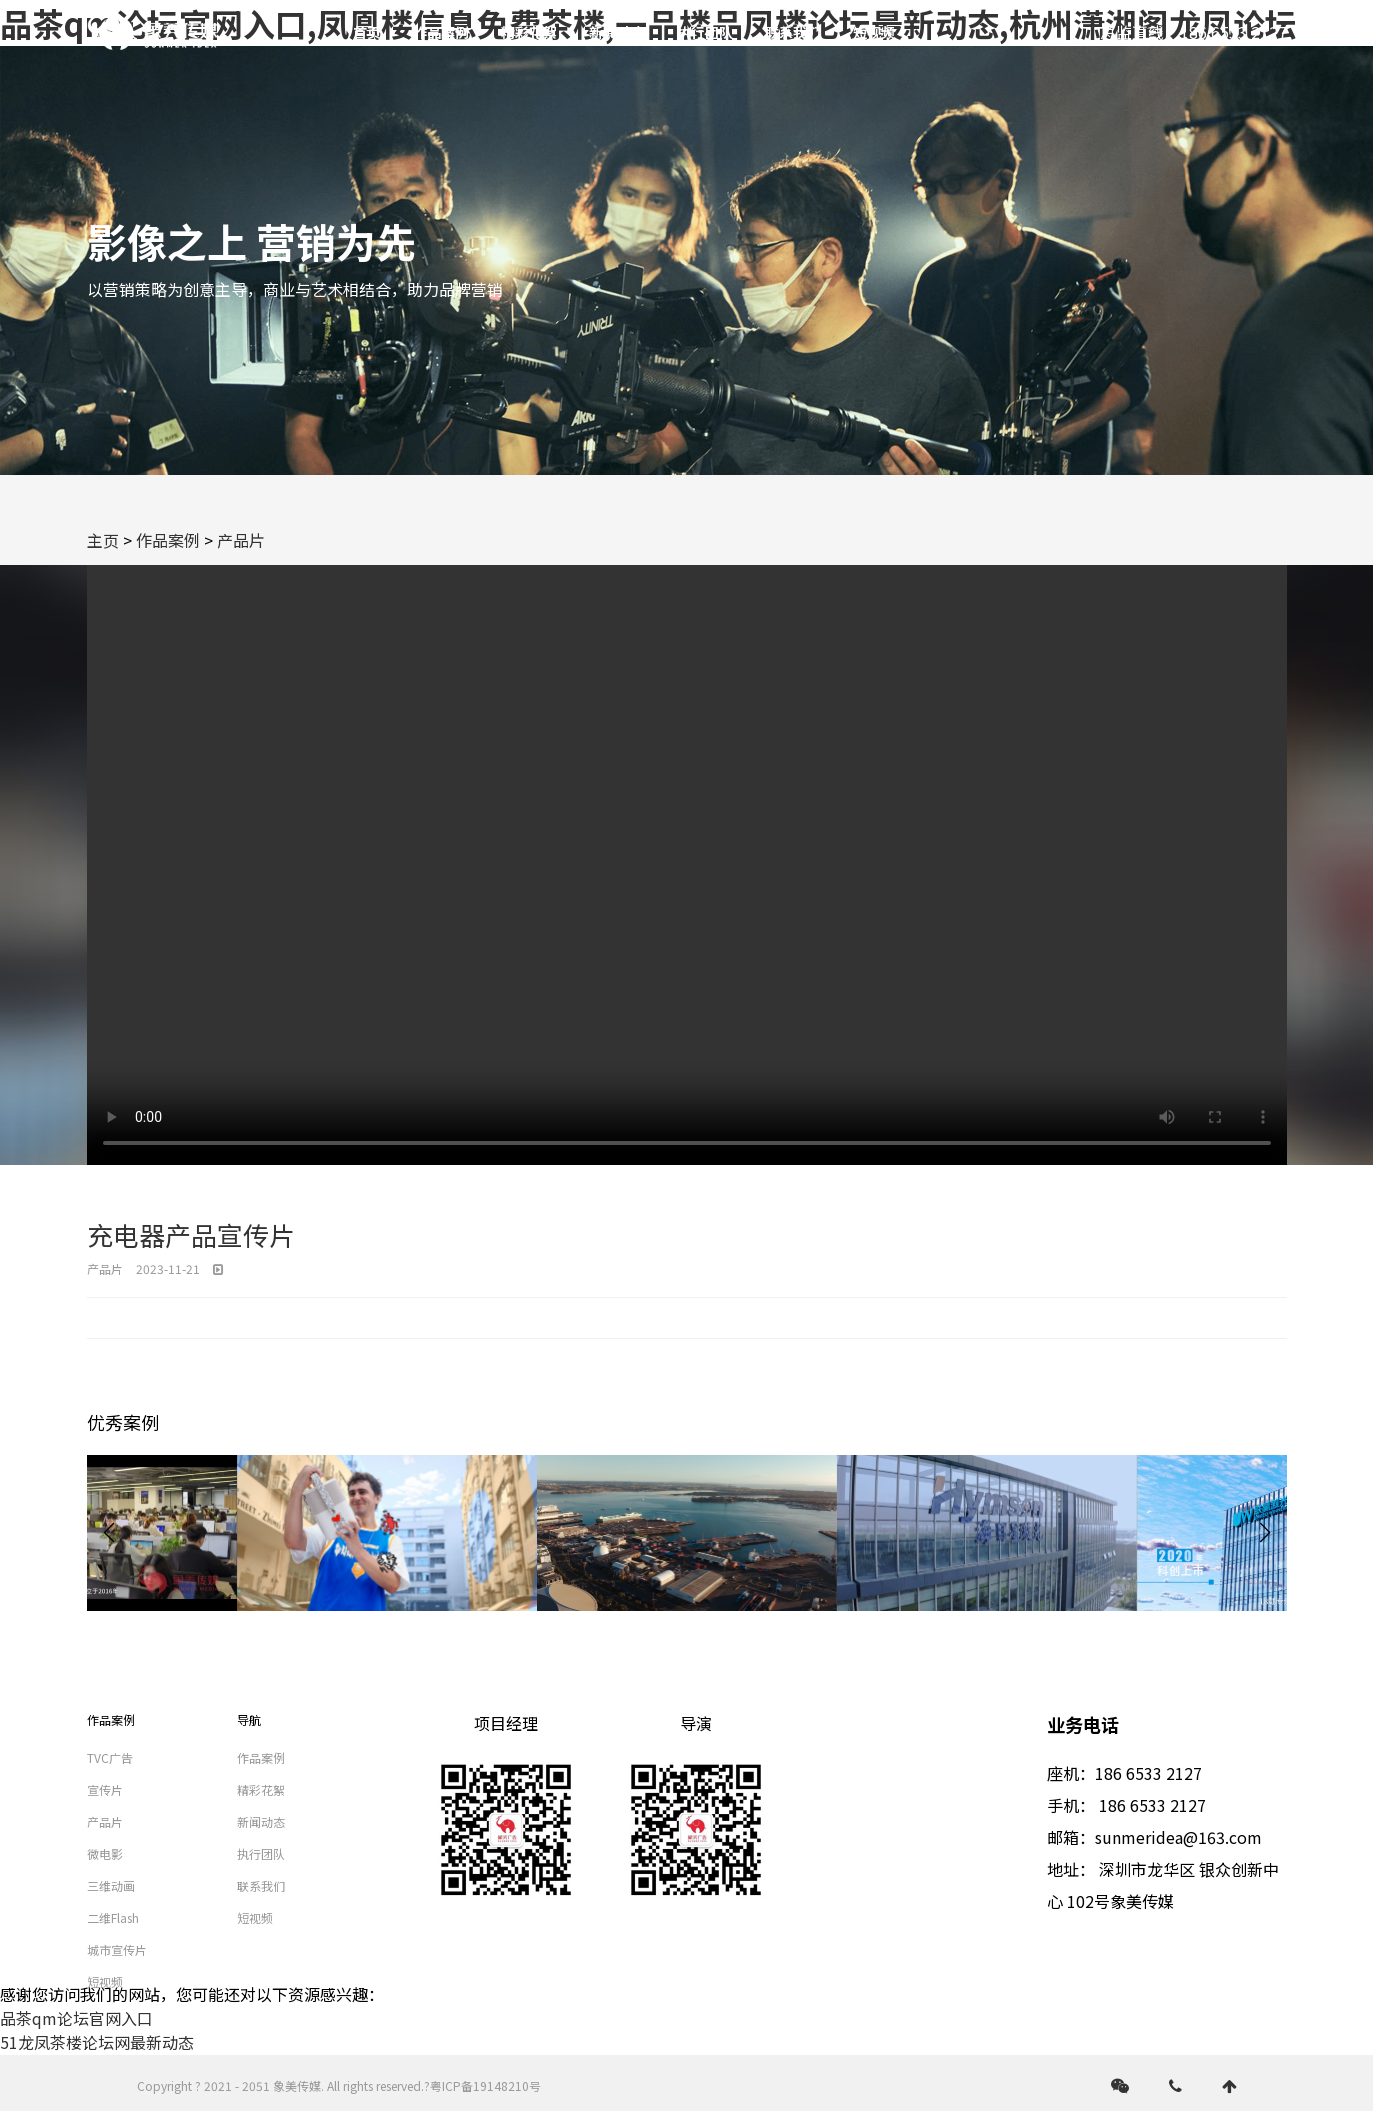 This screenshot has height=2114, width=1373. Describe the element at coordinates (367, 32) in the screenshot. I see `首页` at that location.